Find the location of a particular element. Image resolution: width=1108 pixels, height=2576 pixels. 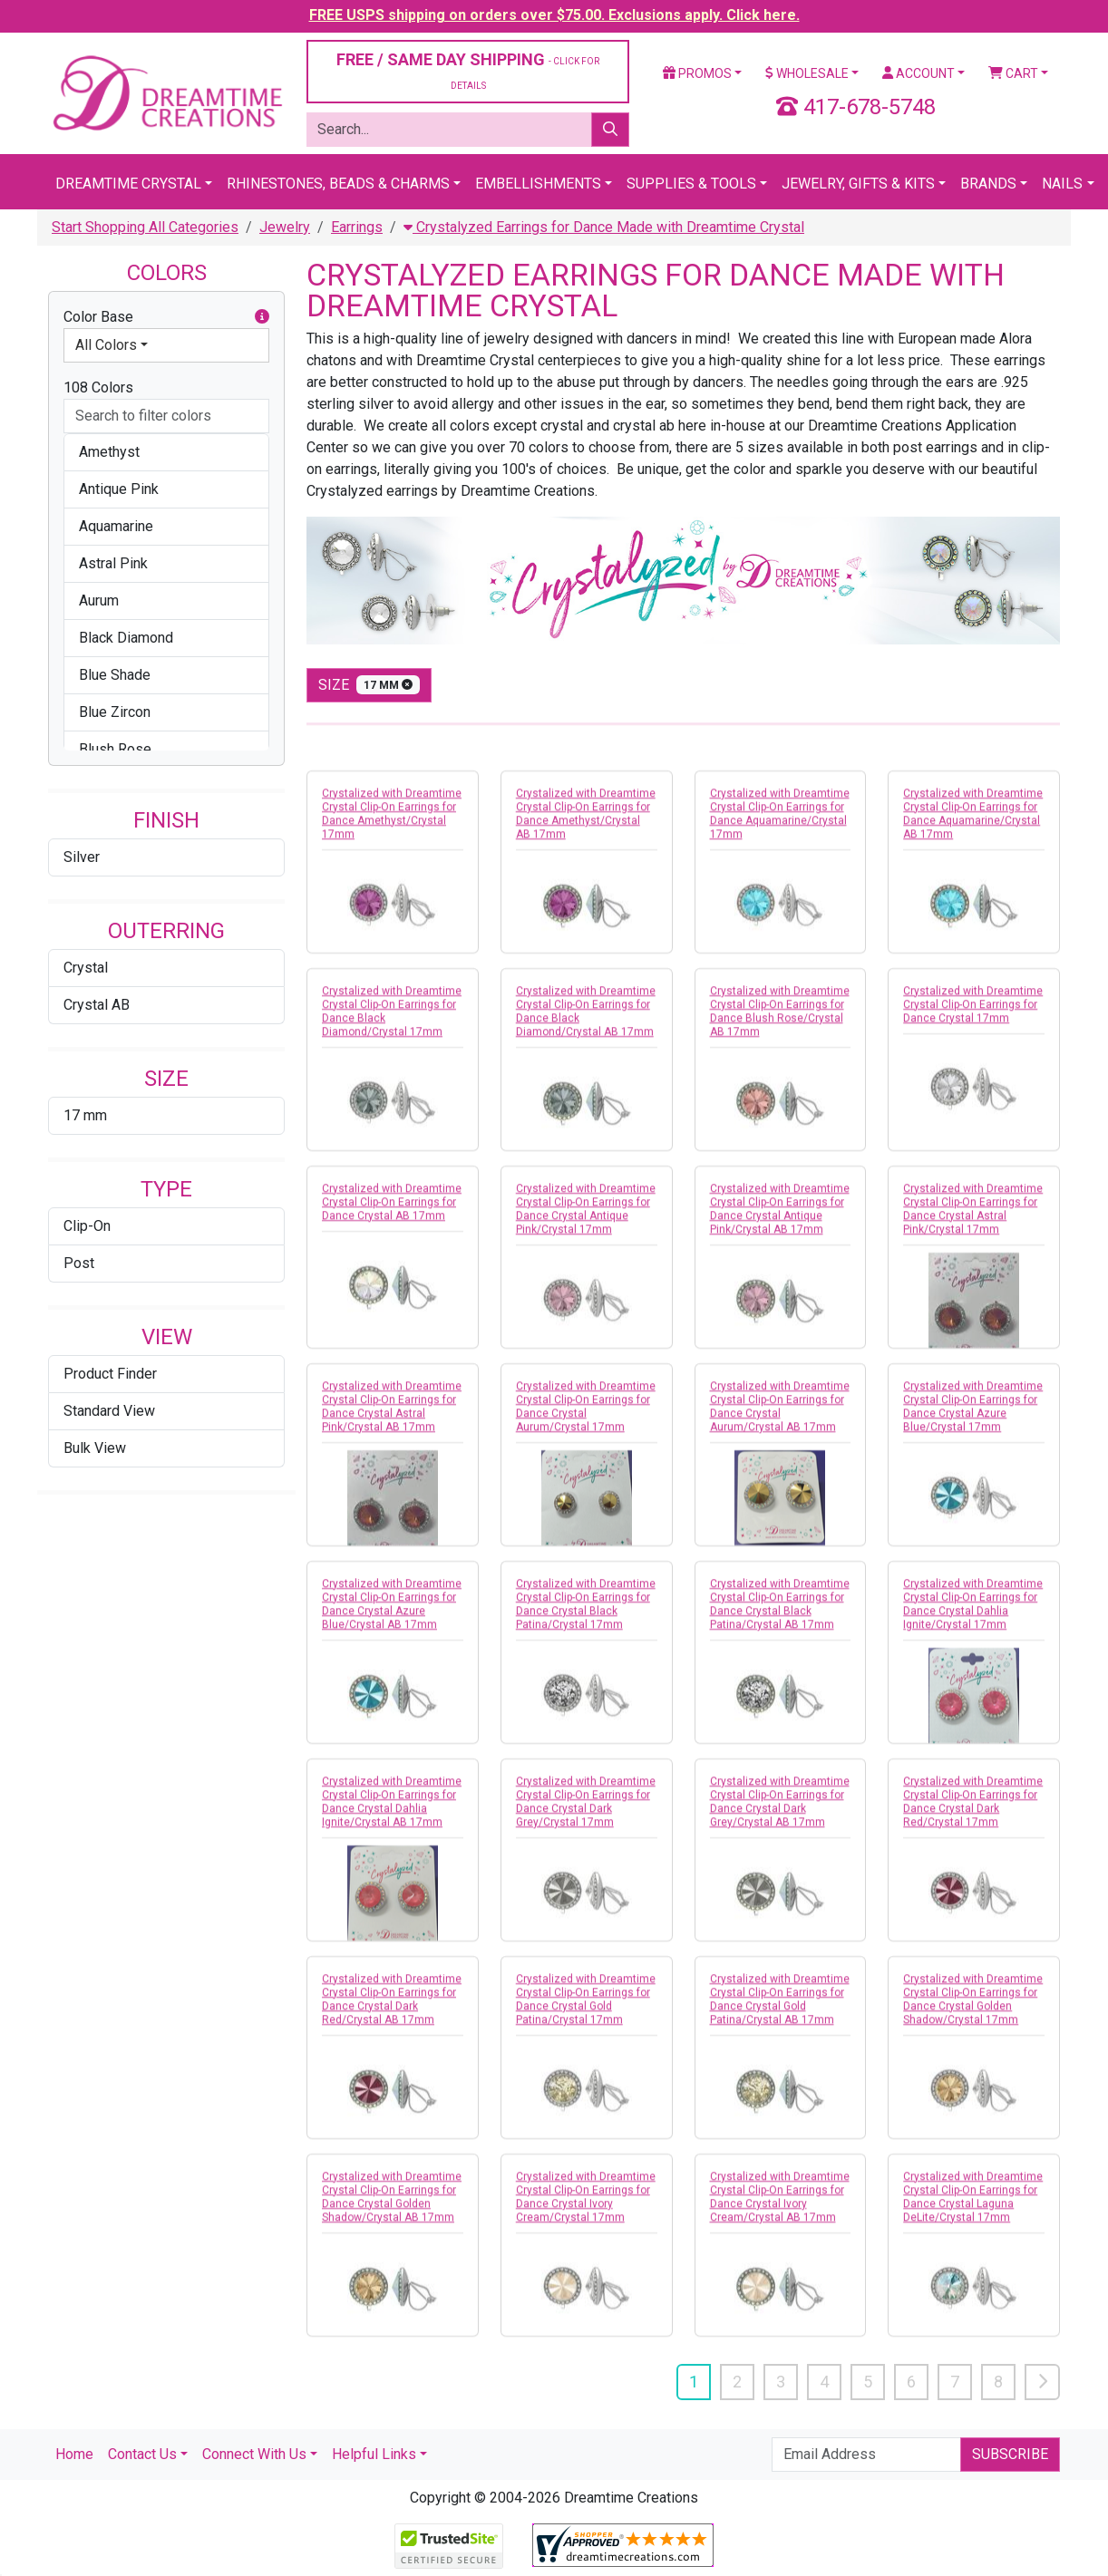

Nails is located at coordinates (1062, 183).